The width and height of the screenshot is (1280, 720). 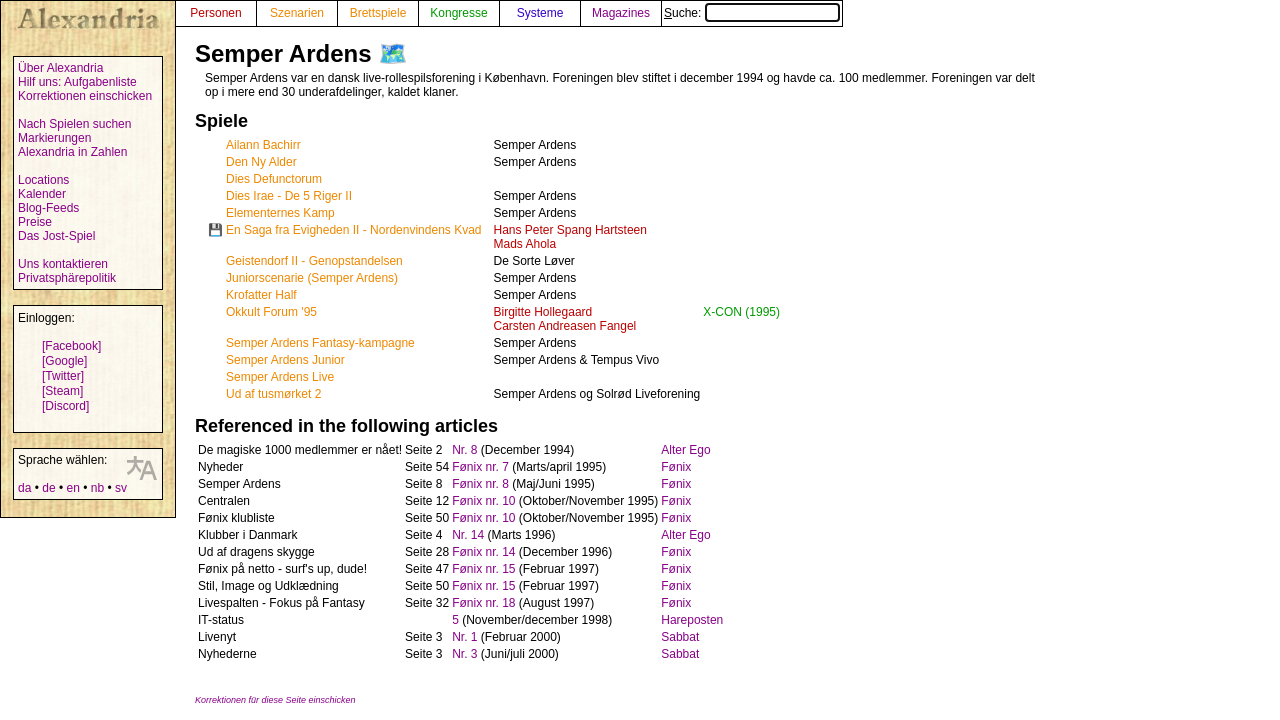 What do you see at coordinates (464, 450) in the screenshot?
I see `Nr. 8` at bounding box center [464, 450].